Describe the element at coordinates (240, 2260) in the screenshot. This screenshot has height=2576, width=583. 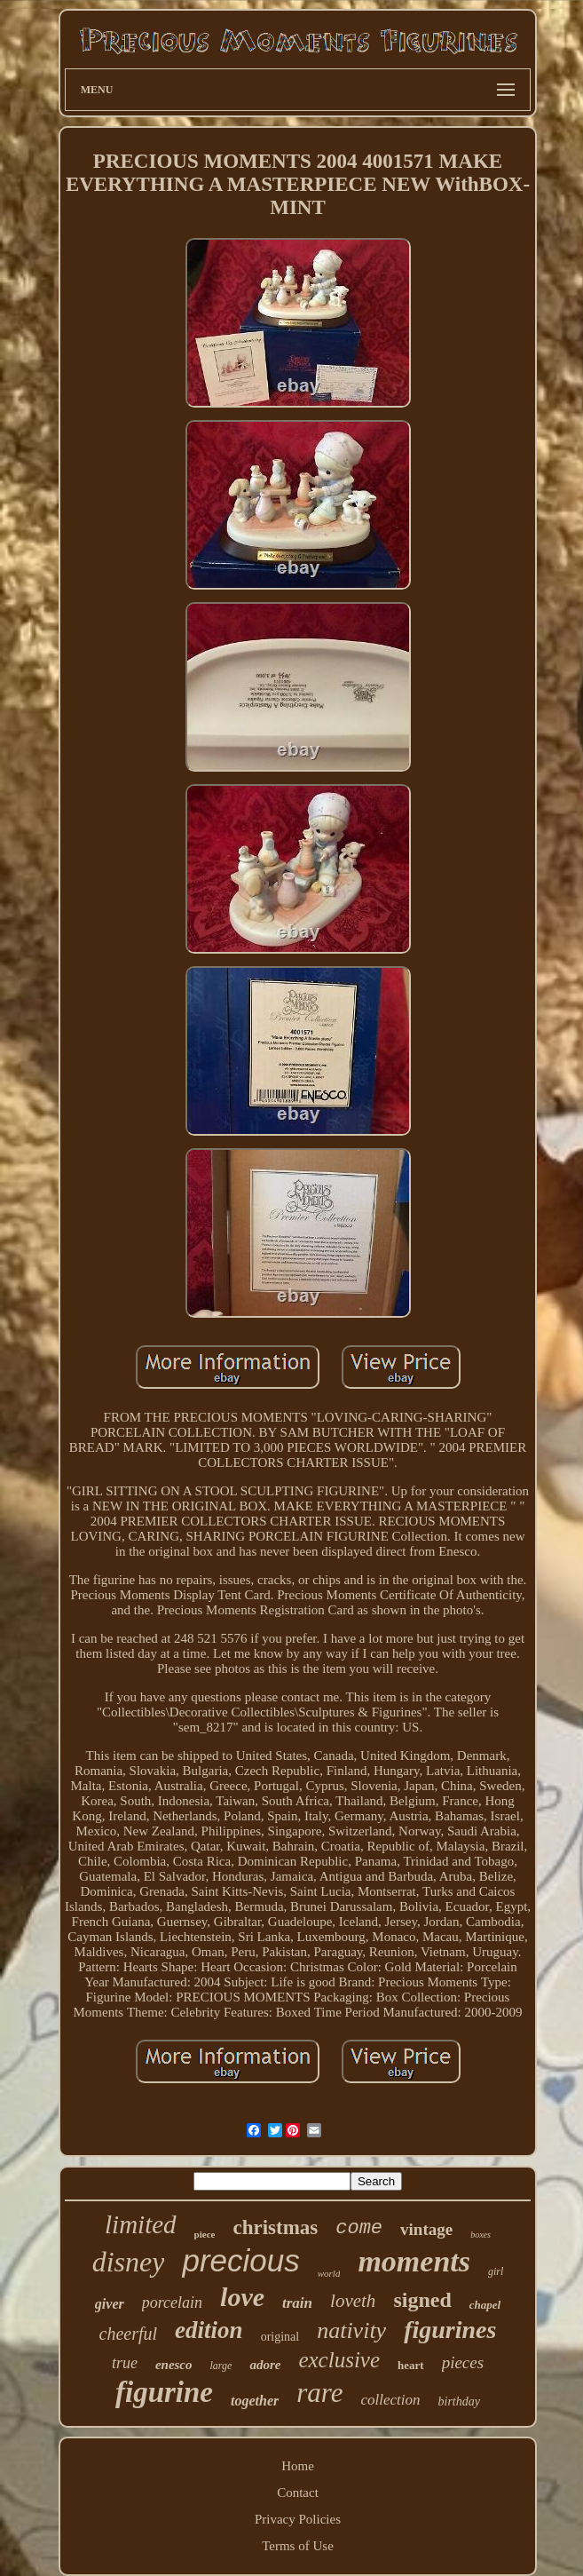
I see `precious` at that location.